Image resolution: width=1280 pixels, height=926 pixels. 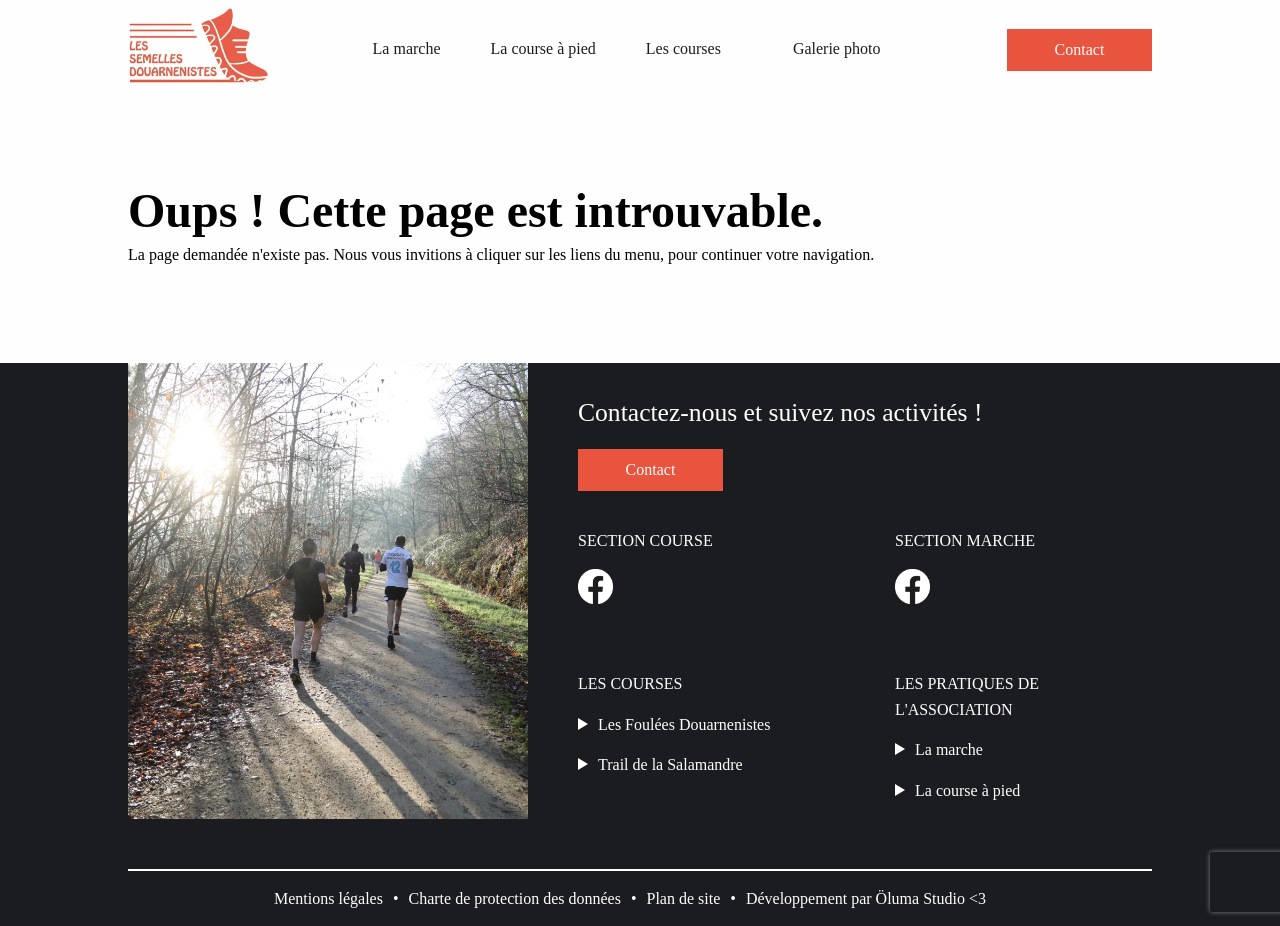 What do you see at coordinates (683, 48) in the screenshot?
I see `Les courses` at bounding box center [683, 48].